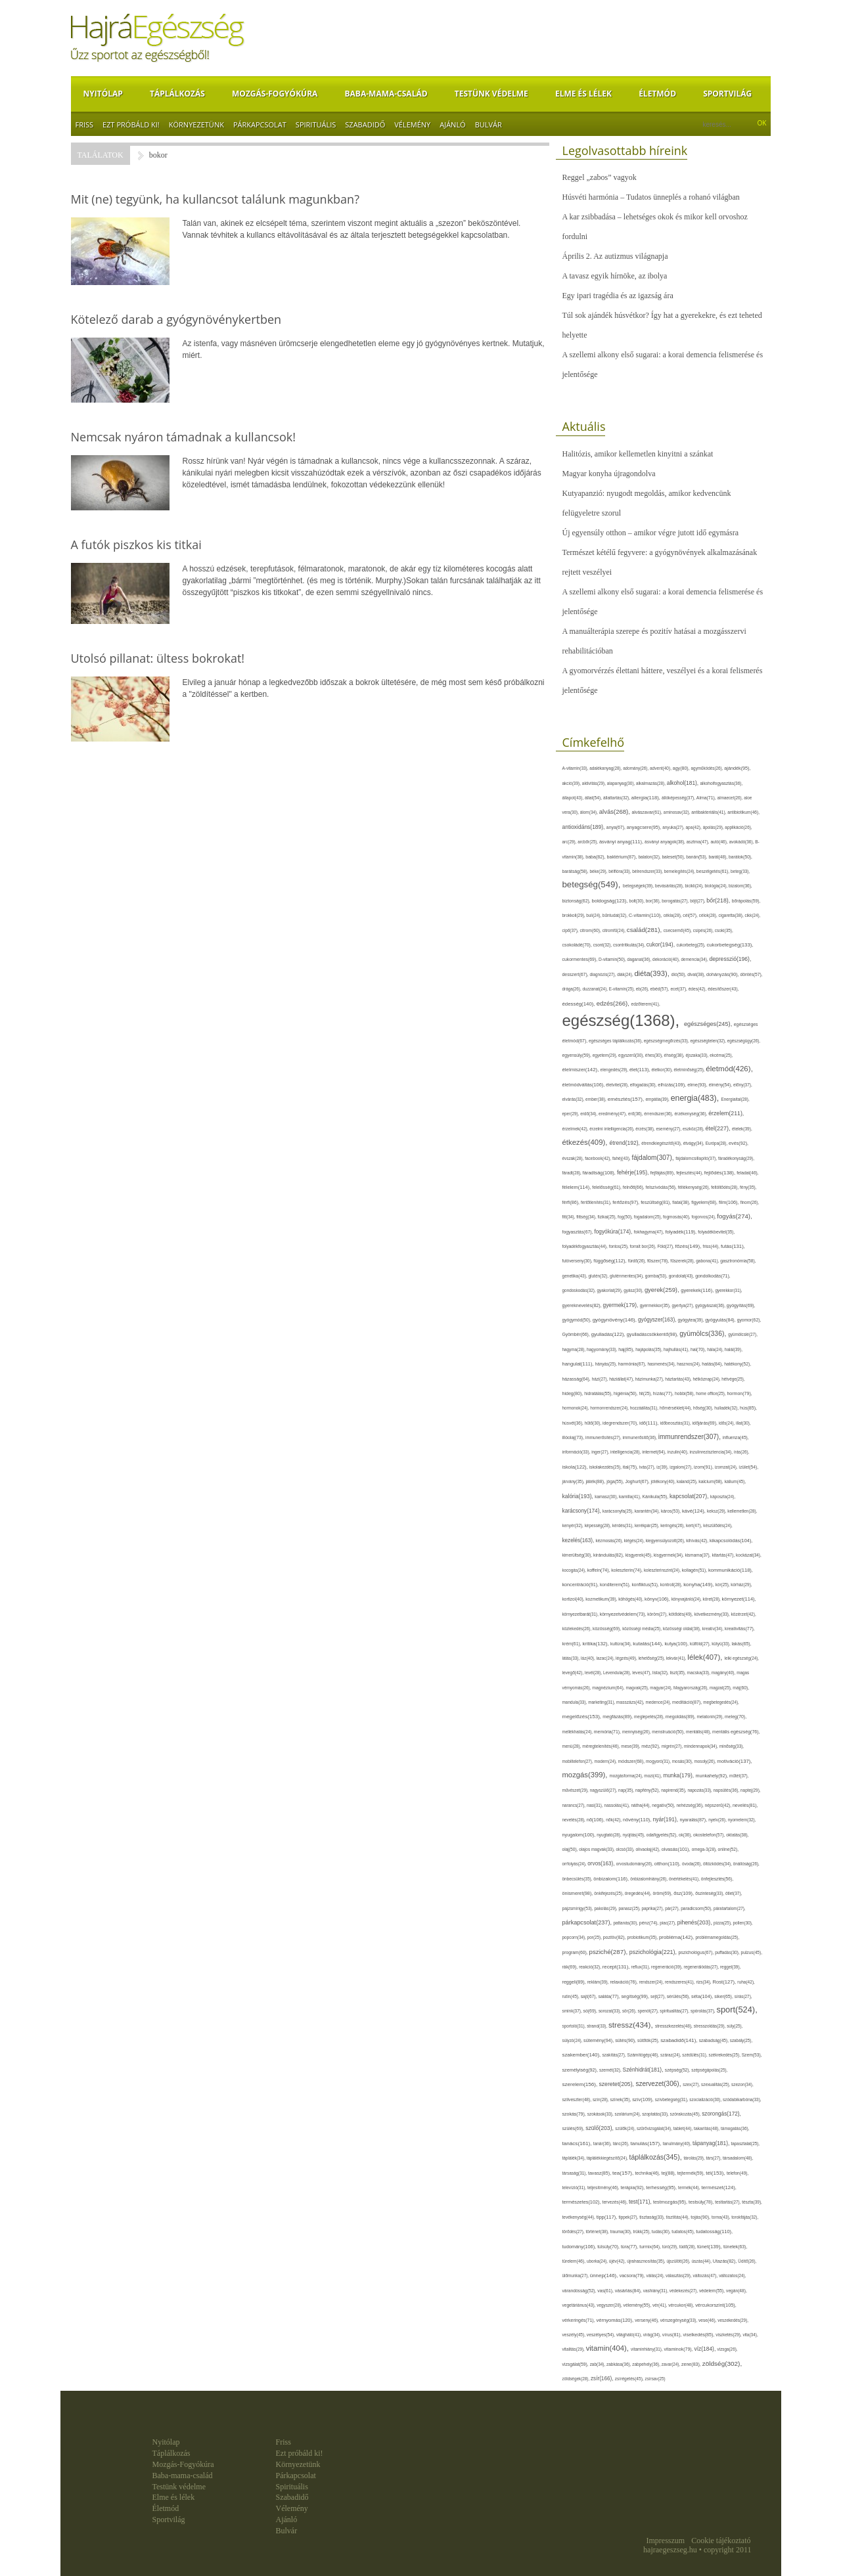 This screenshot has height=2576, width=841. Describe the element at coordinates (578, 1908) in the screenshot. I see `pajzsmirigy(53),` at that location.